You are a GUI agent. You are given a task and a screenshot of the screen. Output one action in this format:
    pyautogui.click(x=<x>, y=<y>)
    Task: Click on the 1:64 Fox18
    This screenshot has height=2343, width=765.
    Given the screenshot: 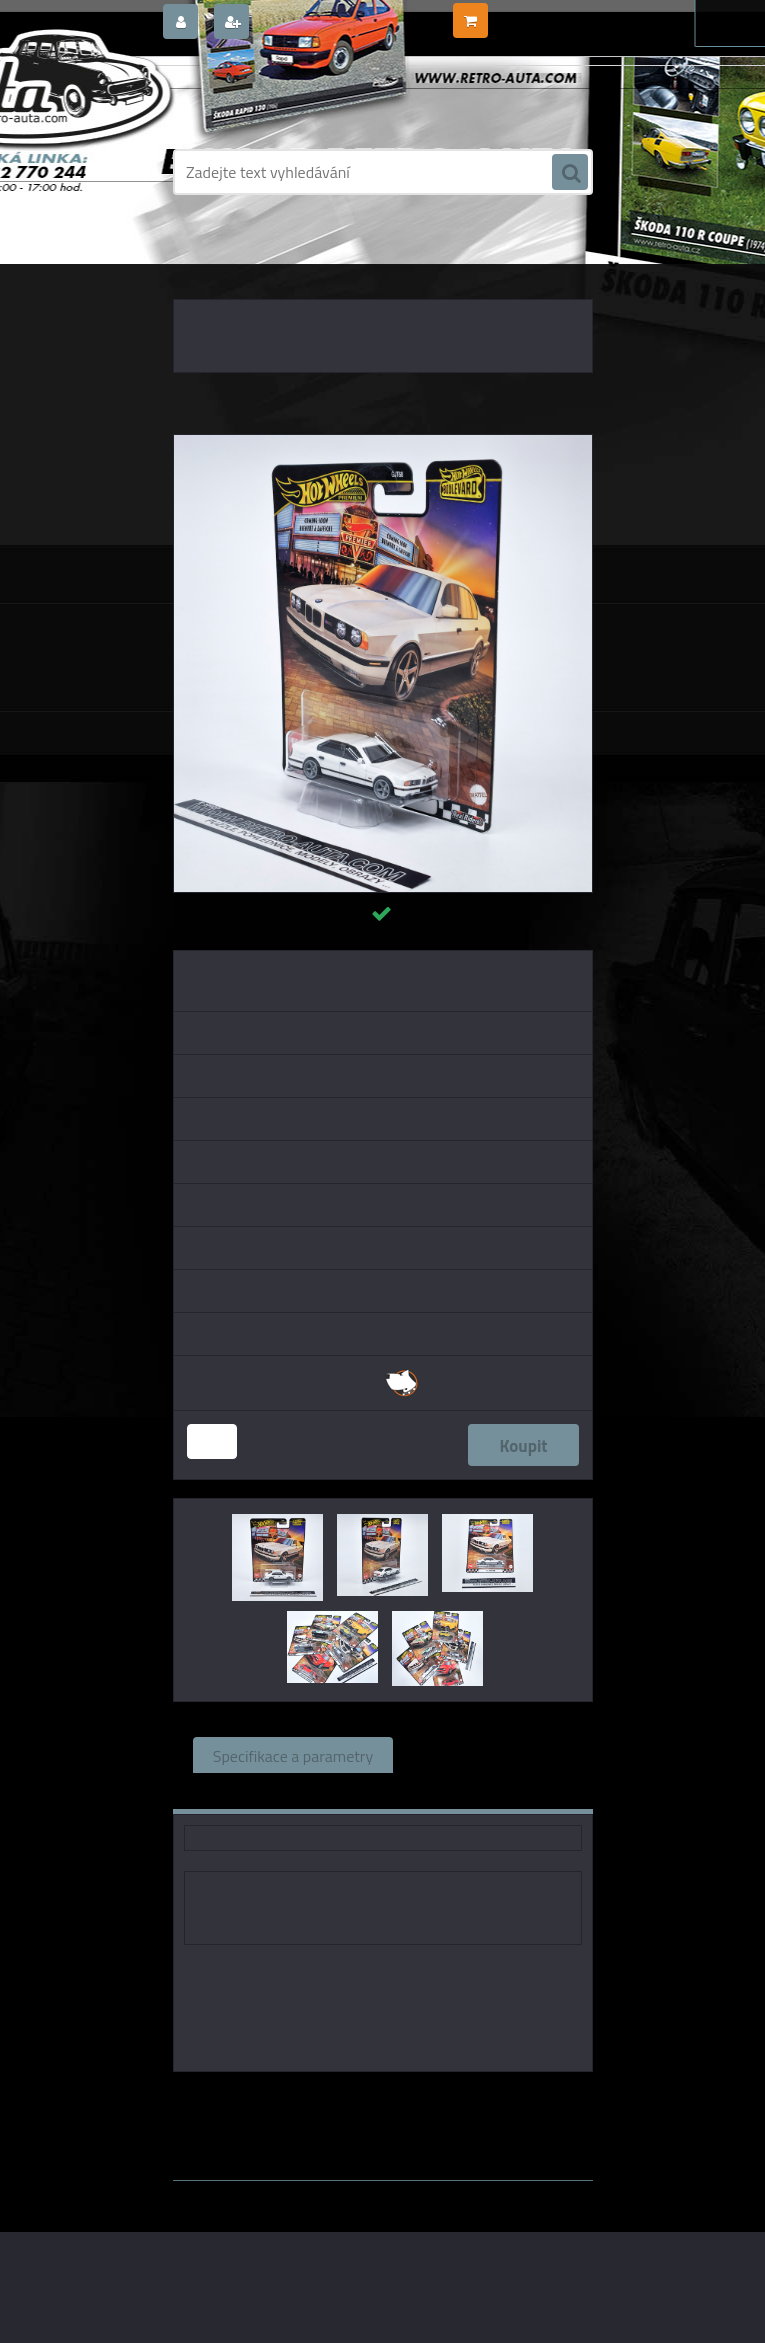 What is the action you would take?
    pyautogui.click(x=472, y=2100)
    